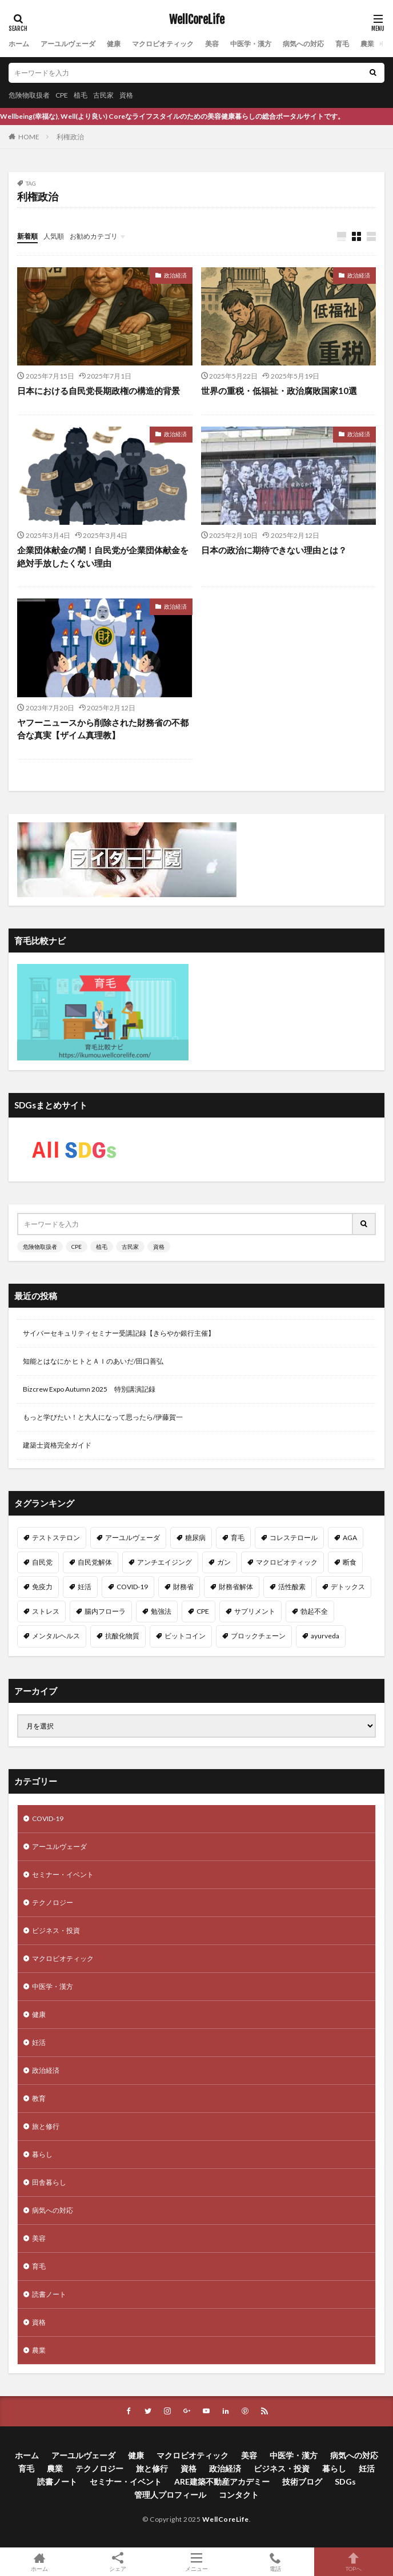 Image resolution: width=393 pixels, height=2576 pixels. Describe the element at coordinates (367, 43) in the screenshot. I see `農業` at that location.